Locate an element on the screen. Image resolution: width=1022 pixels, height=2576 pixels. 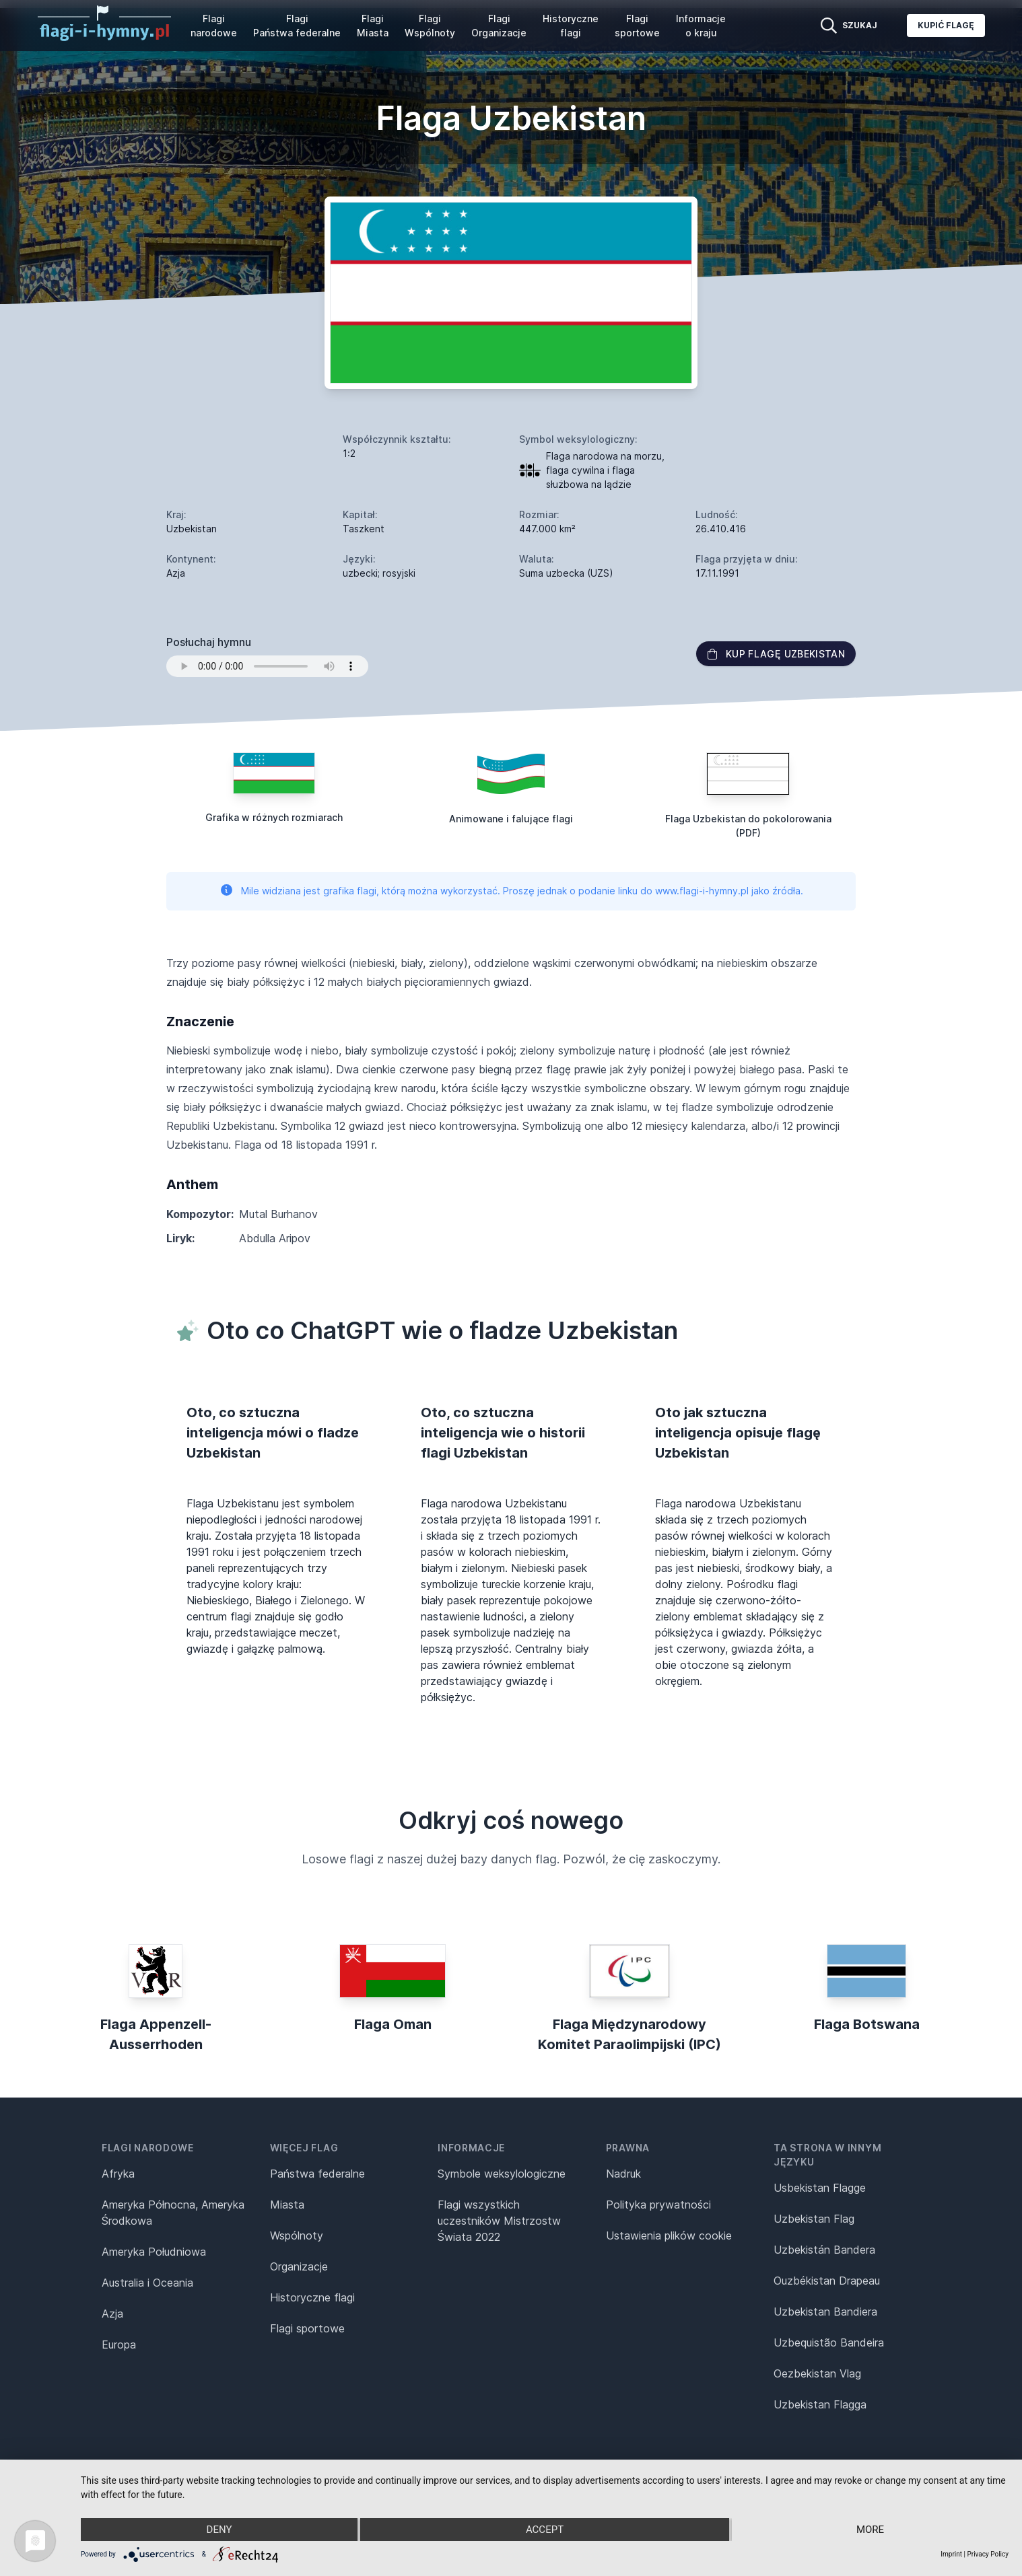
Imprint is located at coordinates (951, 2554).